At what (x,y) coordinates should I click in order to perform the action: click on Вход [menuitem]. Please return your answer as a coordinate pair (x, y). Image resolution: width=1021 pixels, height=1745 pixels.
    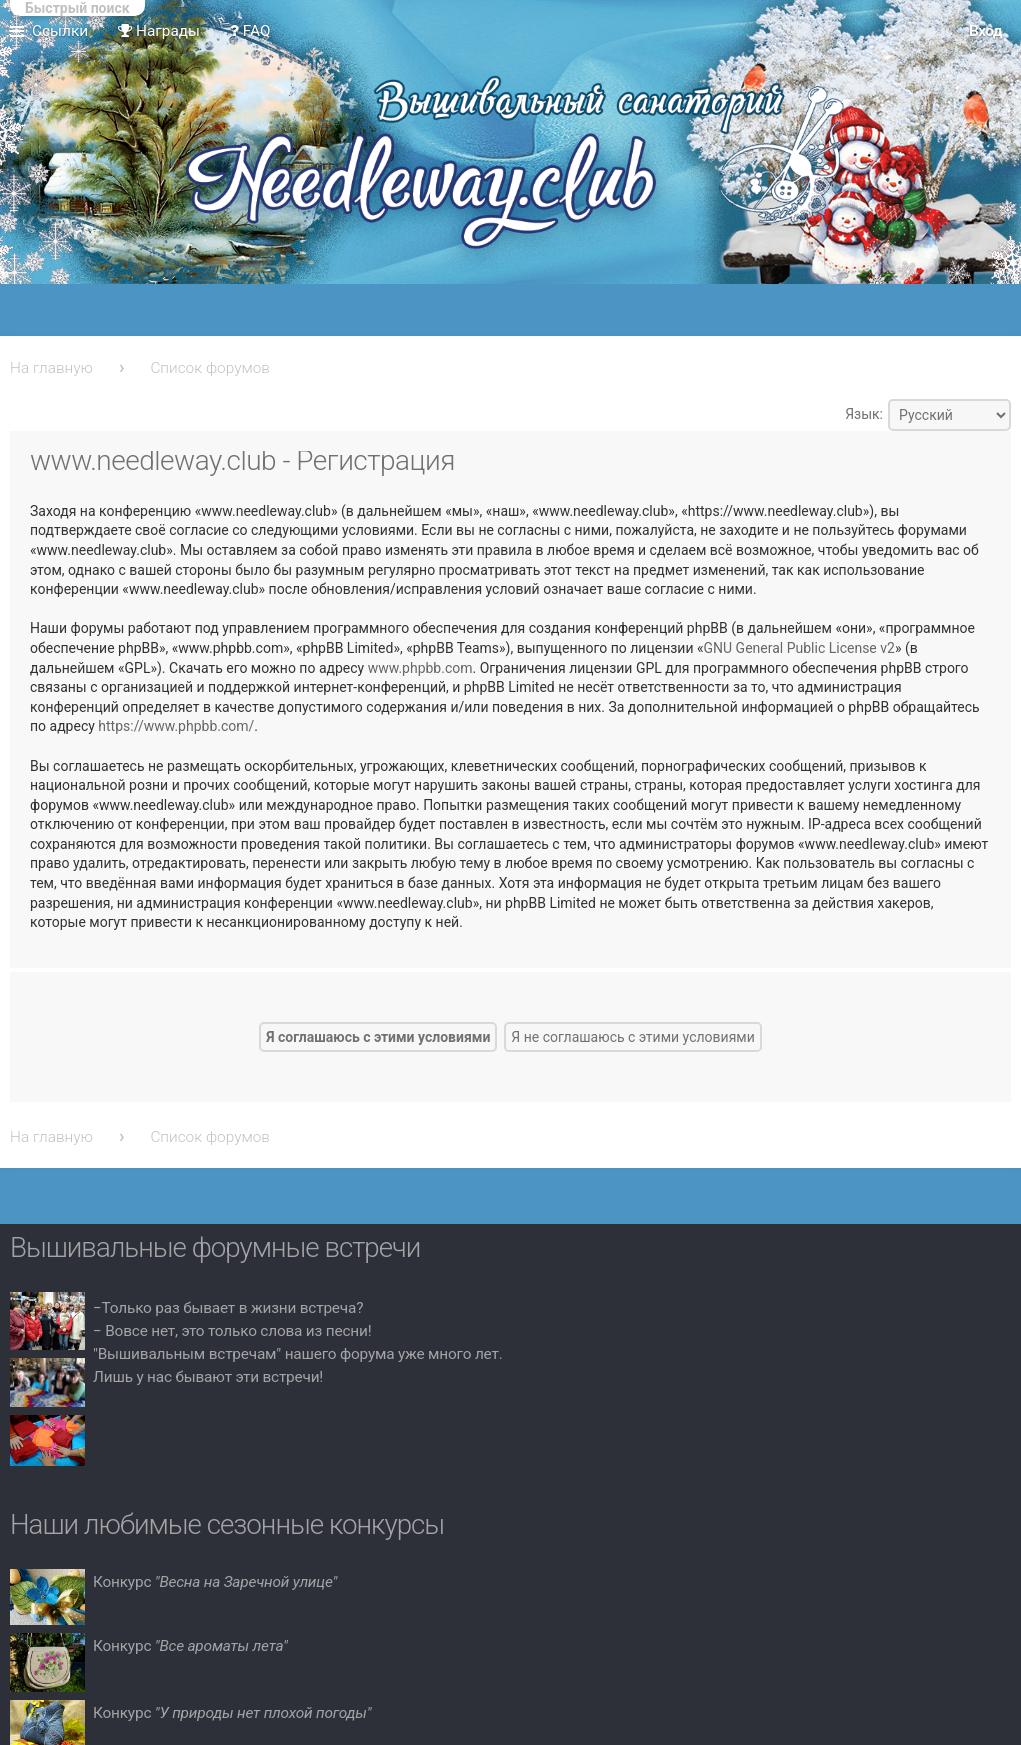
    Looking at the image, I should click on (985, 31).